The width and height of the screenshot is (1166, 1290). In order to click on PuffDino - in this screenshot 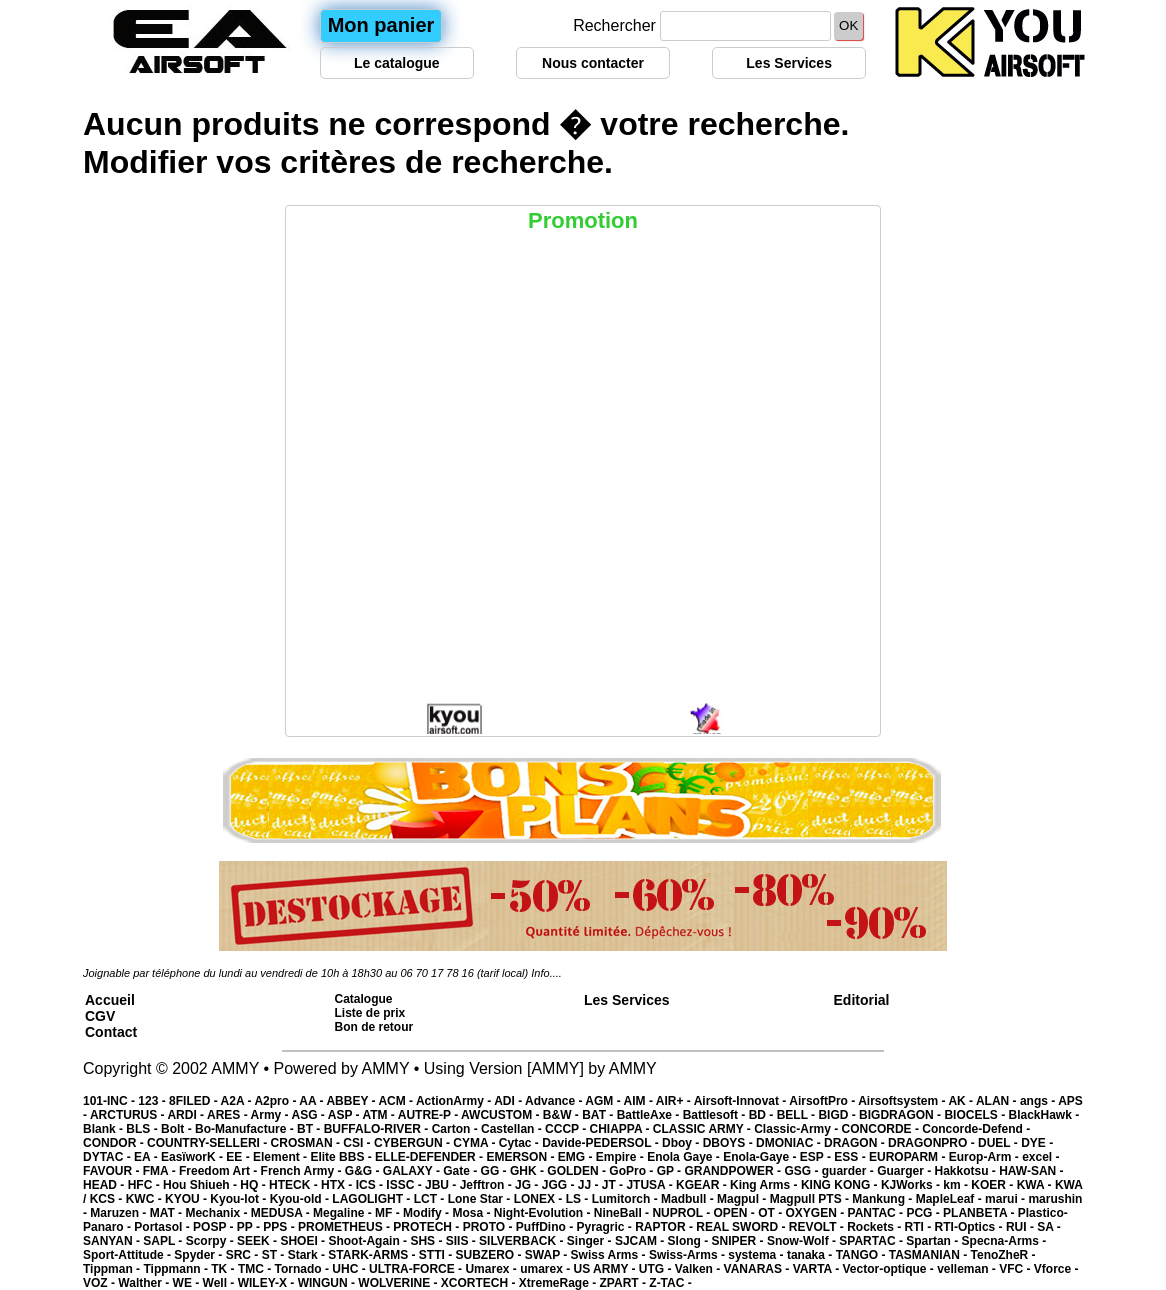, I will do `click(546, 1227)`.